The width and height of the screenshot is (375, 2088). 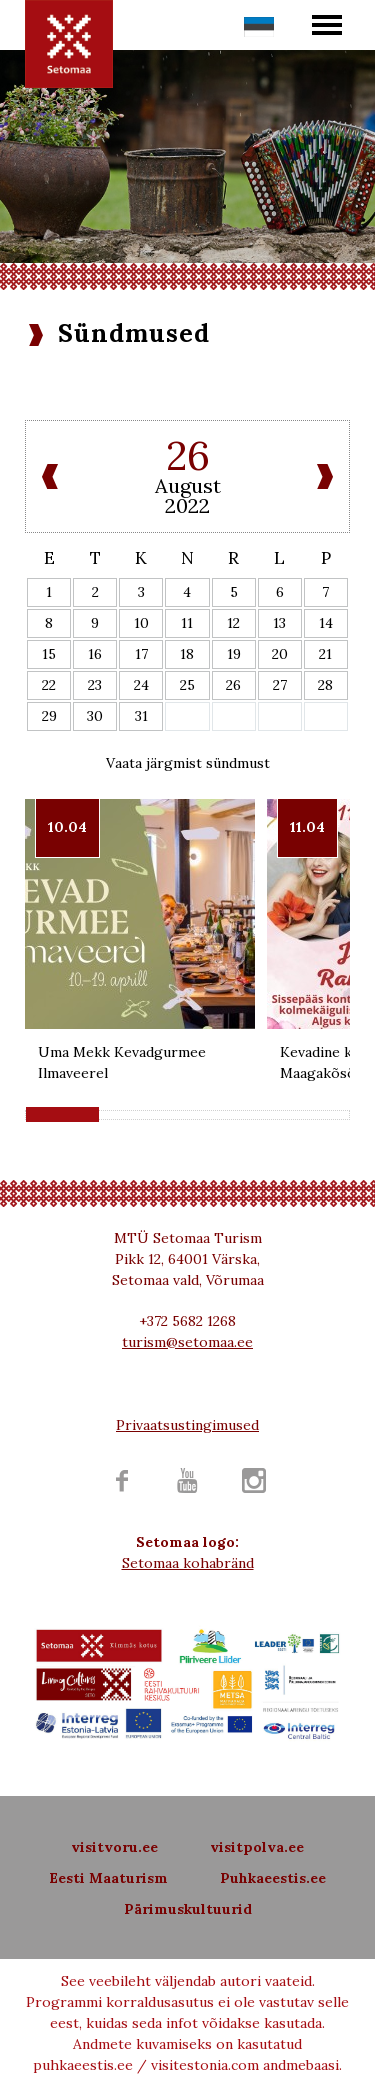 What do you see at coordinates (234, 654) in the screenshot?
I see `19` at bounding box center [234, 654].